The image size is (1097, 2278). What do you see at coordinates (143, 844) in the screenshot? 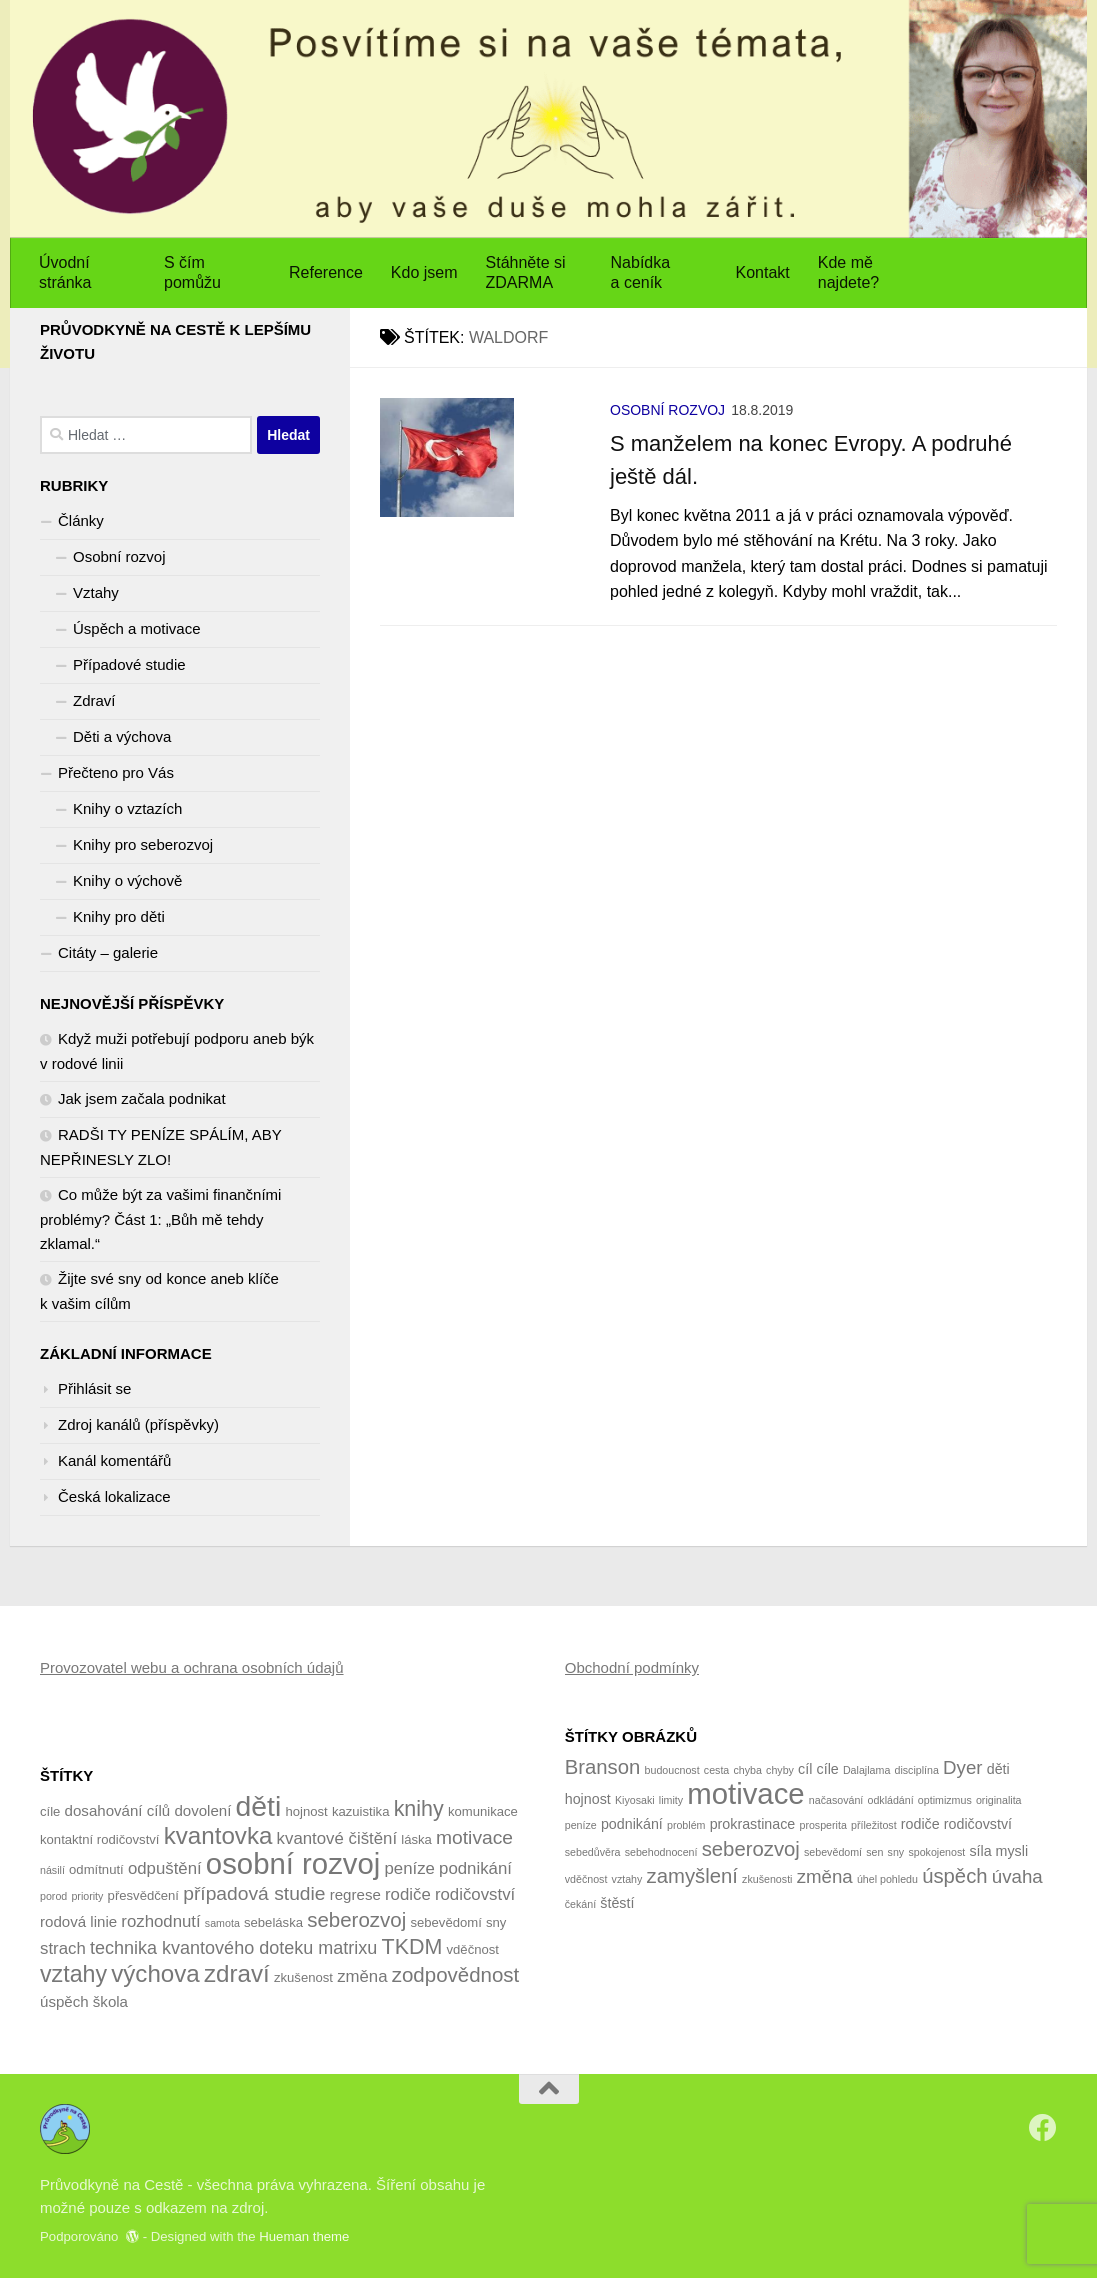
I see `Knihy pro seberozvoj` at bounding box center [143, 844].